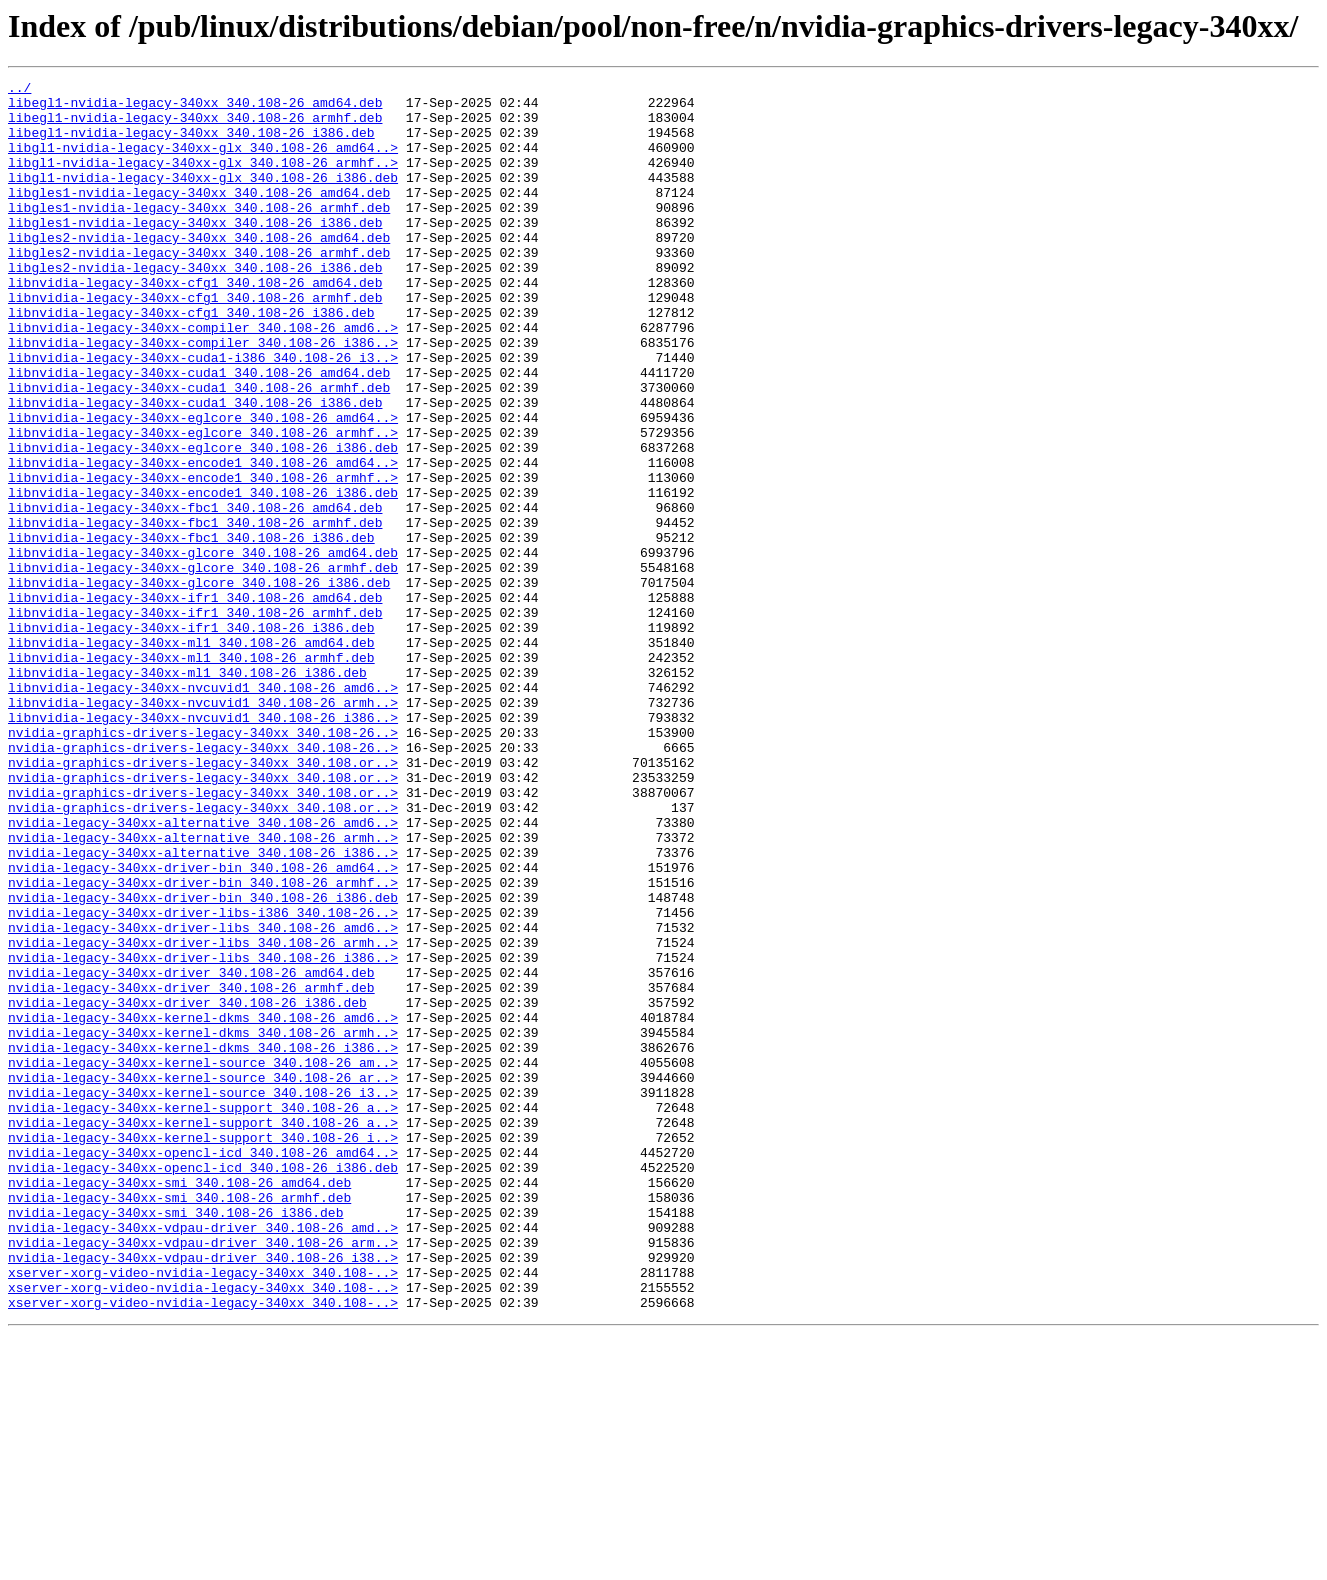  What do you see at coordinates (203, 1494) in the screenshot?
I see `nvidia-legacy-340xx-vdpau-driver_340.108-26_i38..>` at bounding box center [203, 1494].